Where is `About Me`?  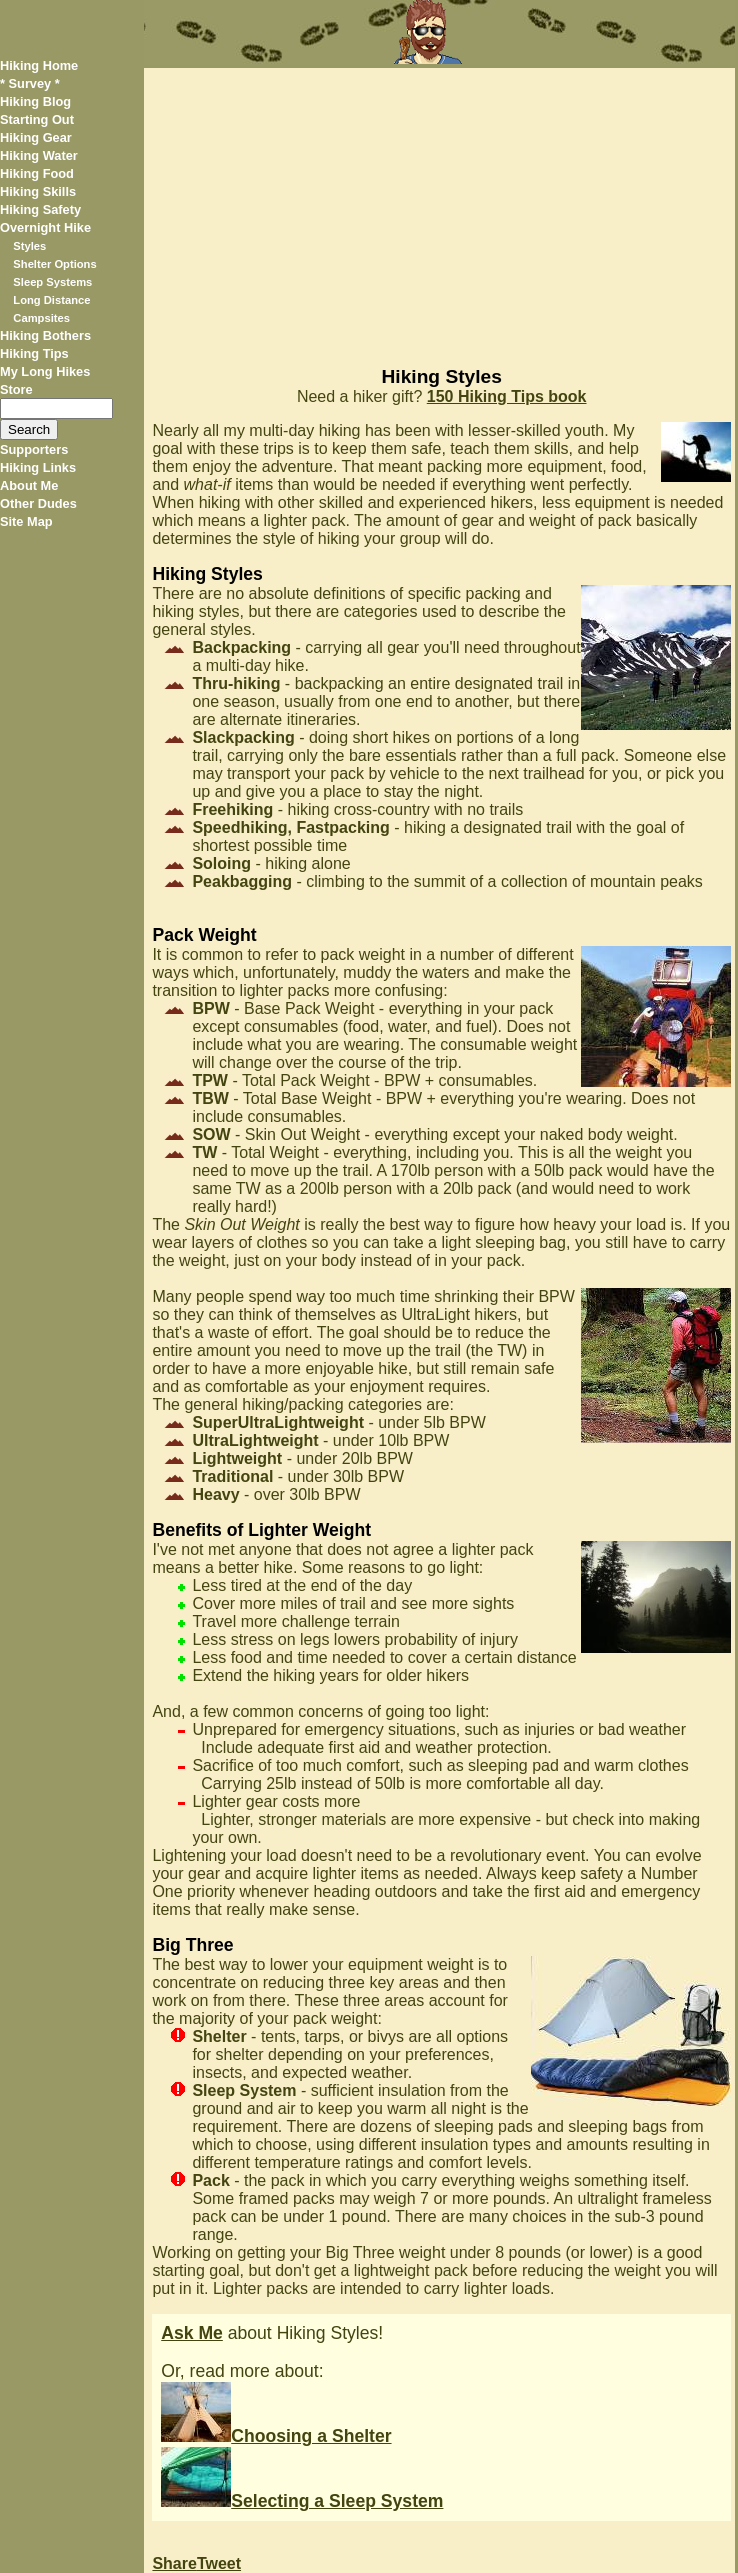
About Me is located at coordinates (29, 485).